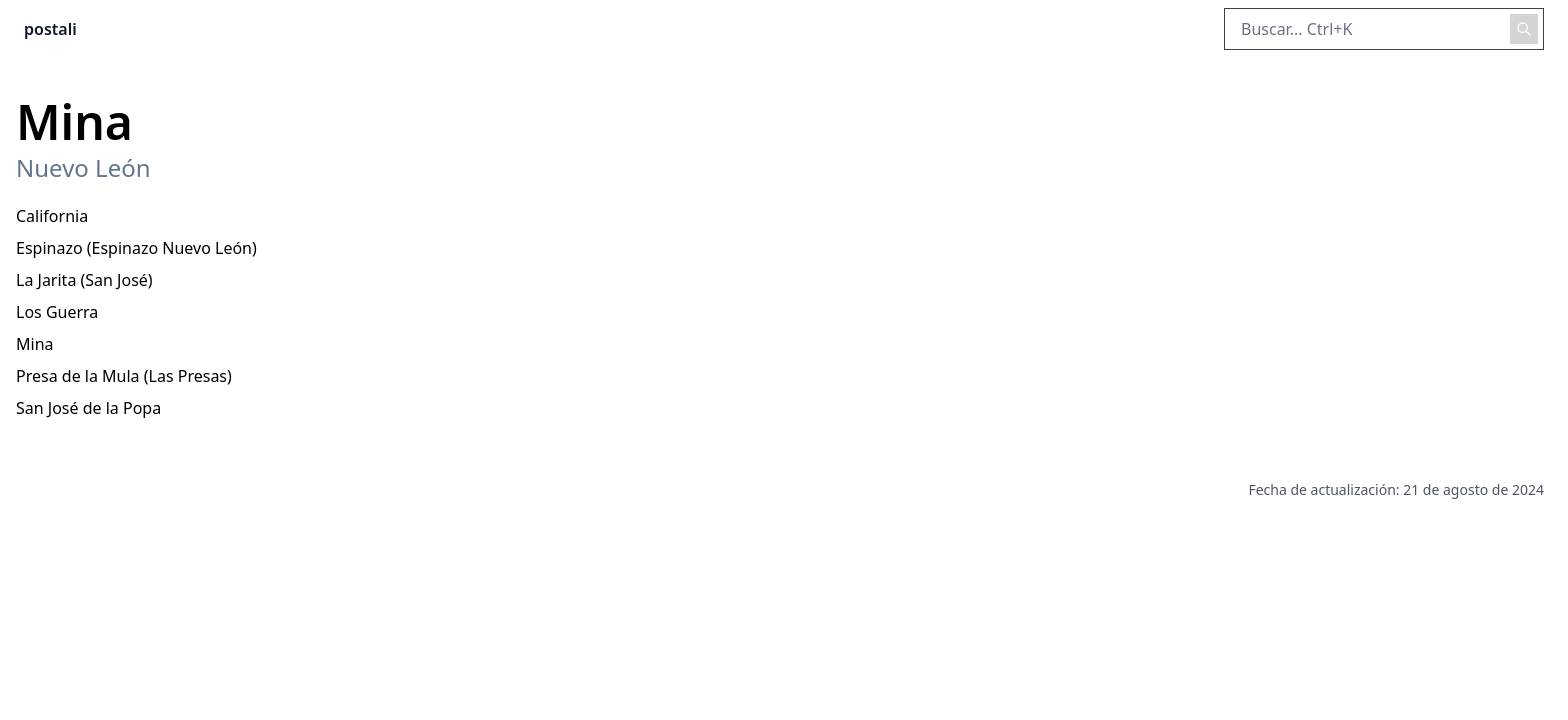  What do you see at coordinates (1524, 29) in the screenshot?
I see `[Realizar búsqueda]` at bounding box center [1524, 29].